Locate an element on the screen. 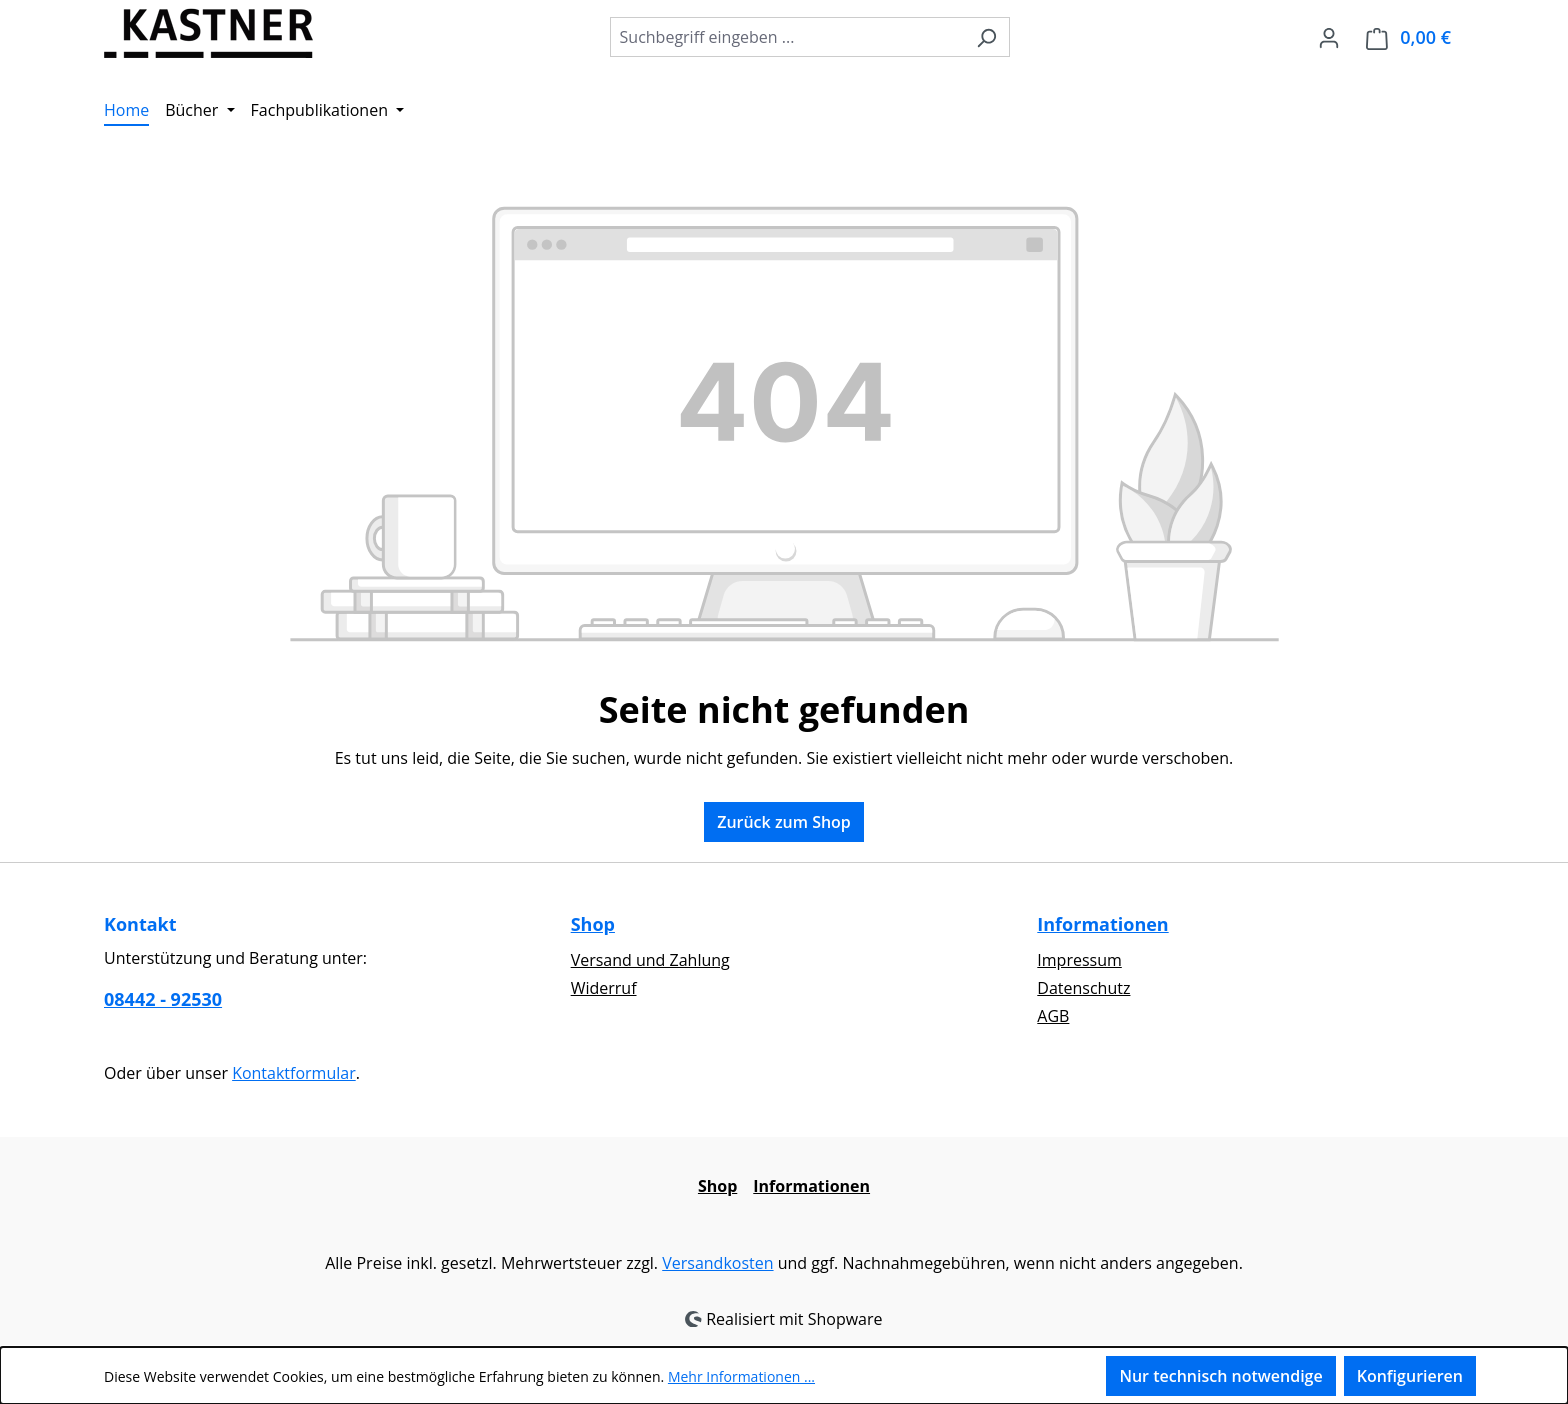 This screenshot has height=1404, width=1568. Impressum is located at coordinates (1079, 960).